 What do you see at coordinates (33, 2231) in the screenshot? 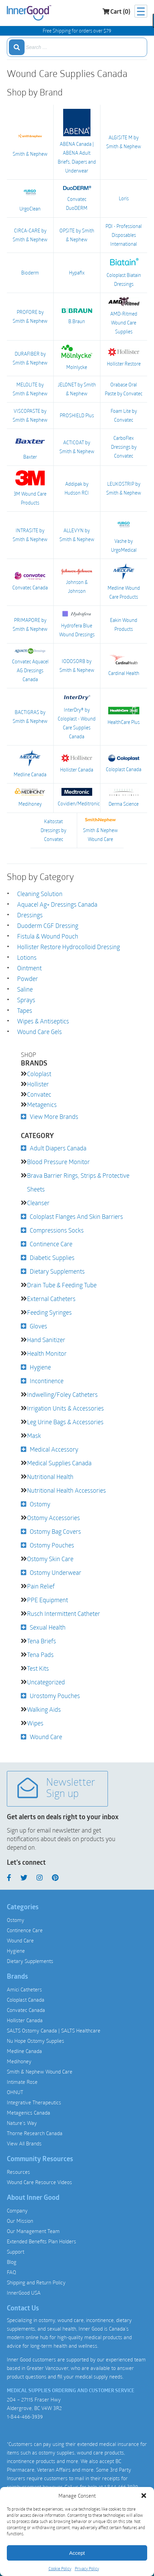
I see `Our Management Team` at bounding box center [33, 2231].